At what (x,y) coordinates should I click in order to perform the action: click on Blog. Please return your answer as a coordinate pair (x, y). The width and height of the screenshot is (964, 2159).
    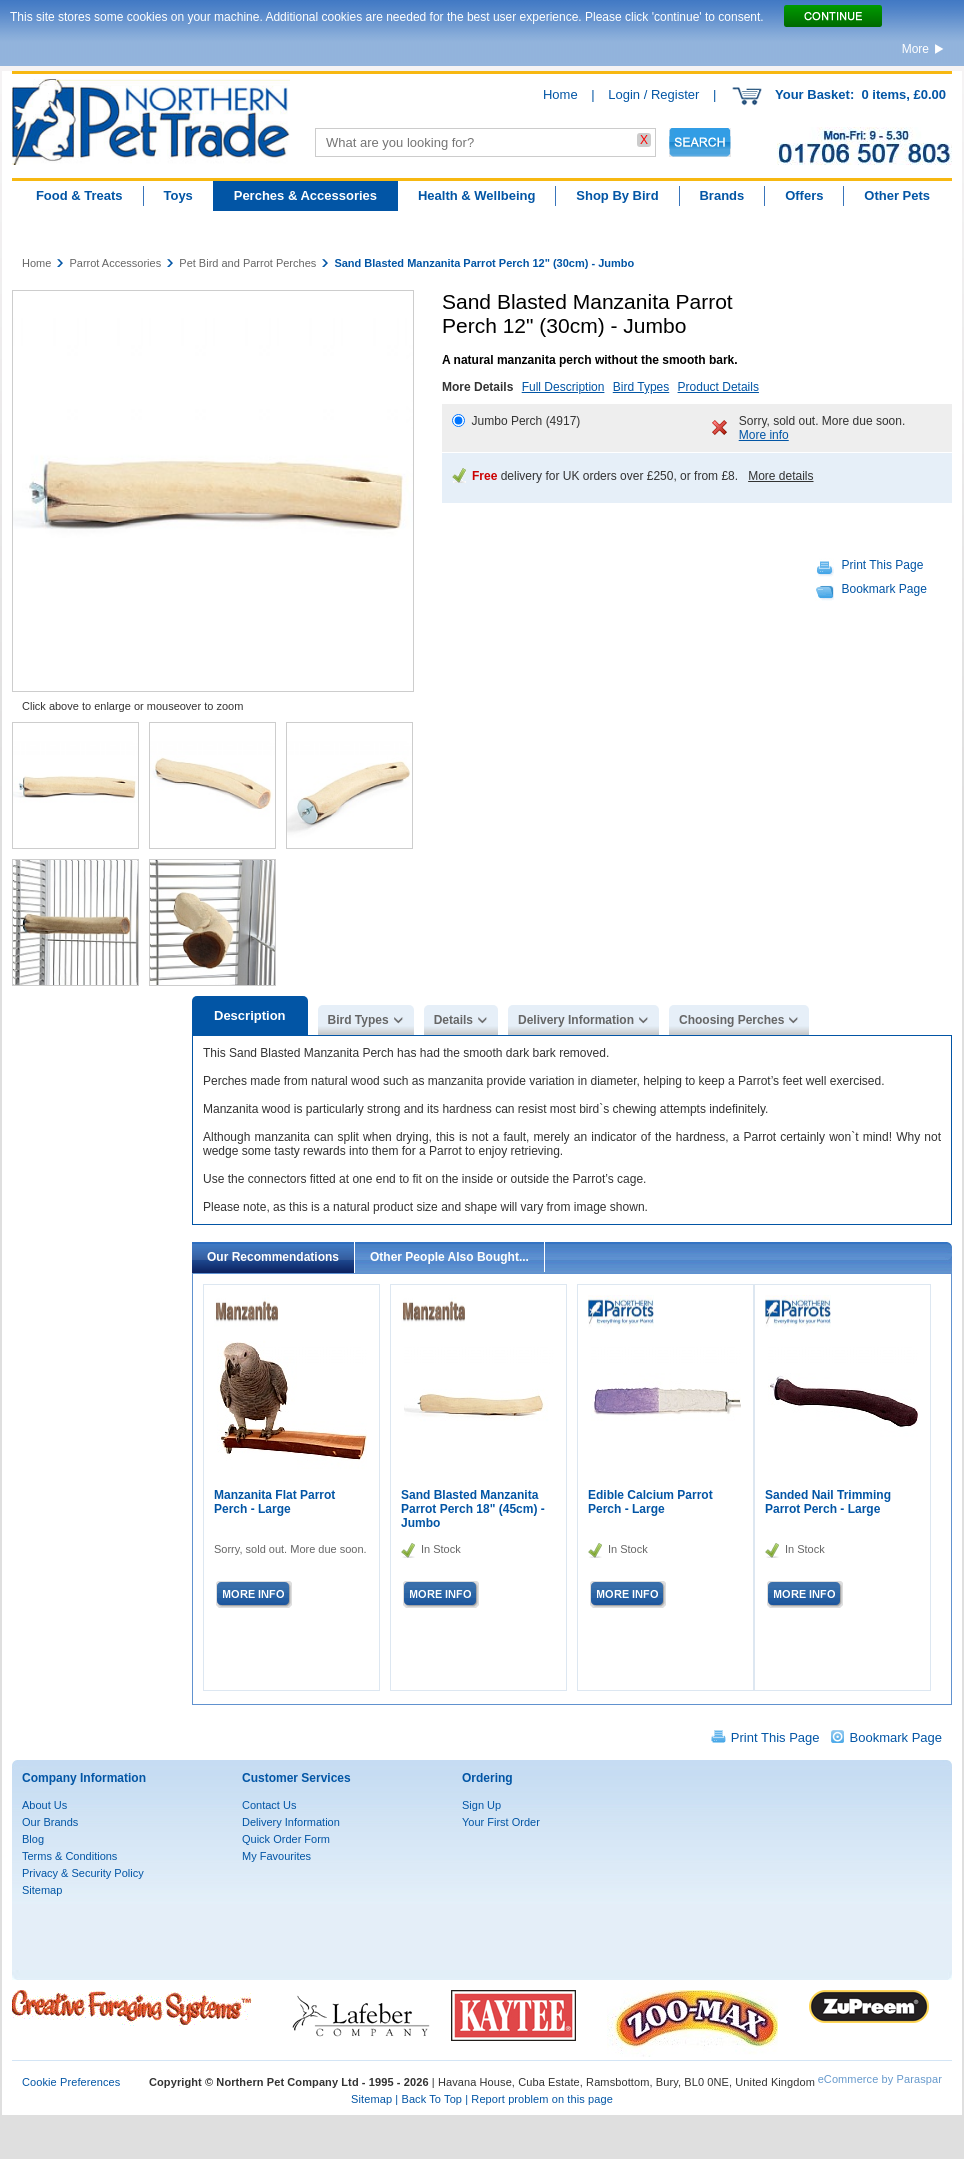
    Looking at the image, I should click on (33, 1839).